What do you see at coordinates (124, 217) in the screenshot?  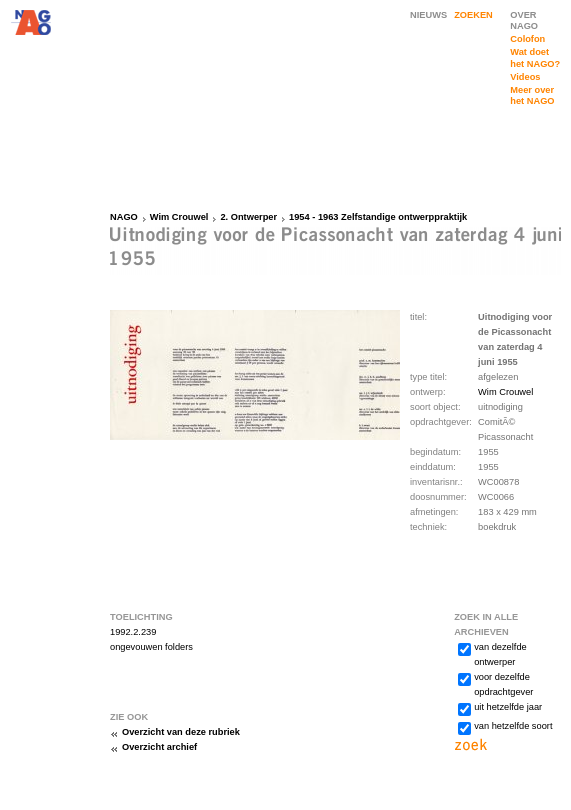 I see `NAGO` at bounding box center [124, 217].